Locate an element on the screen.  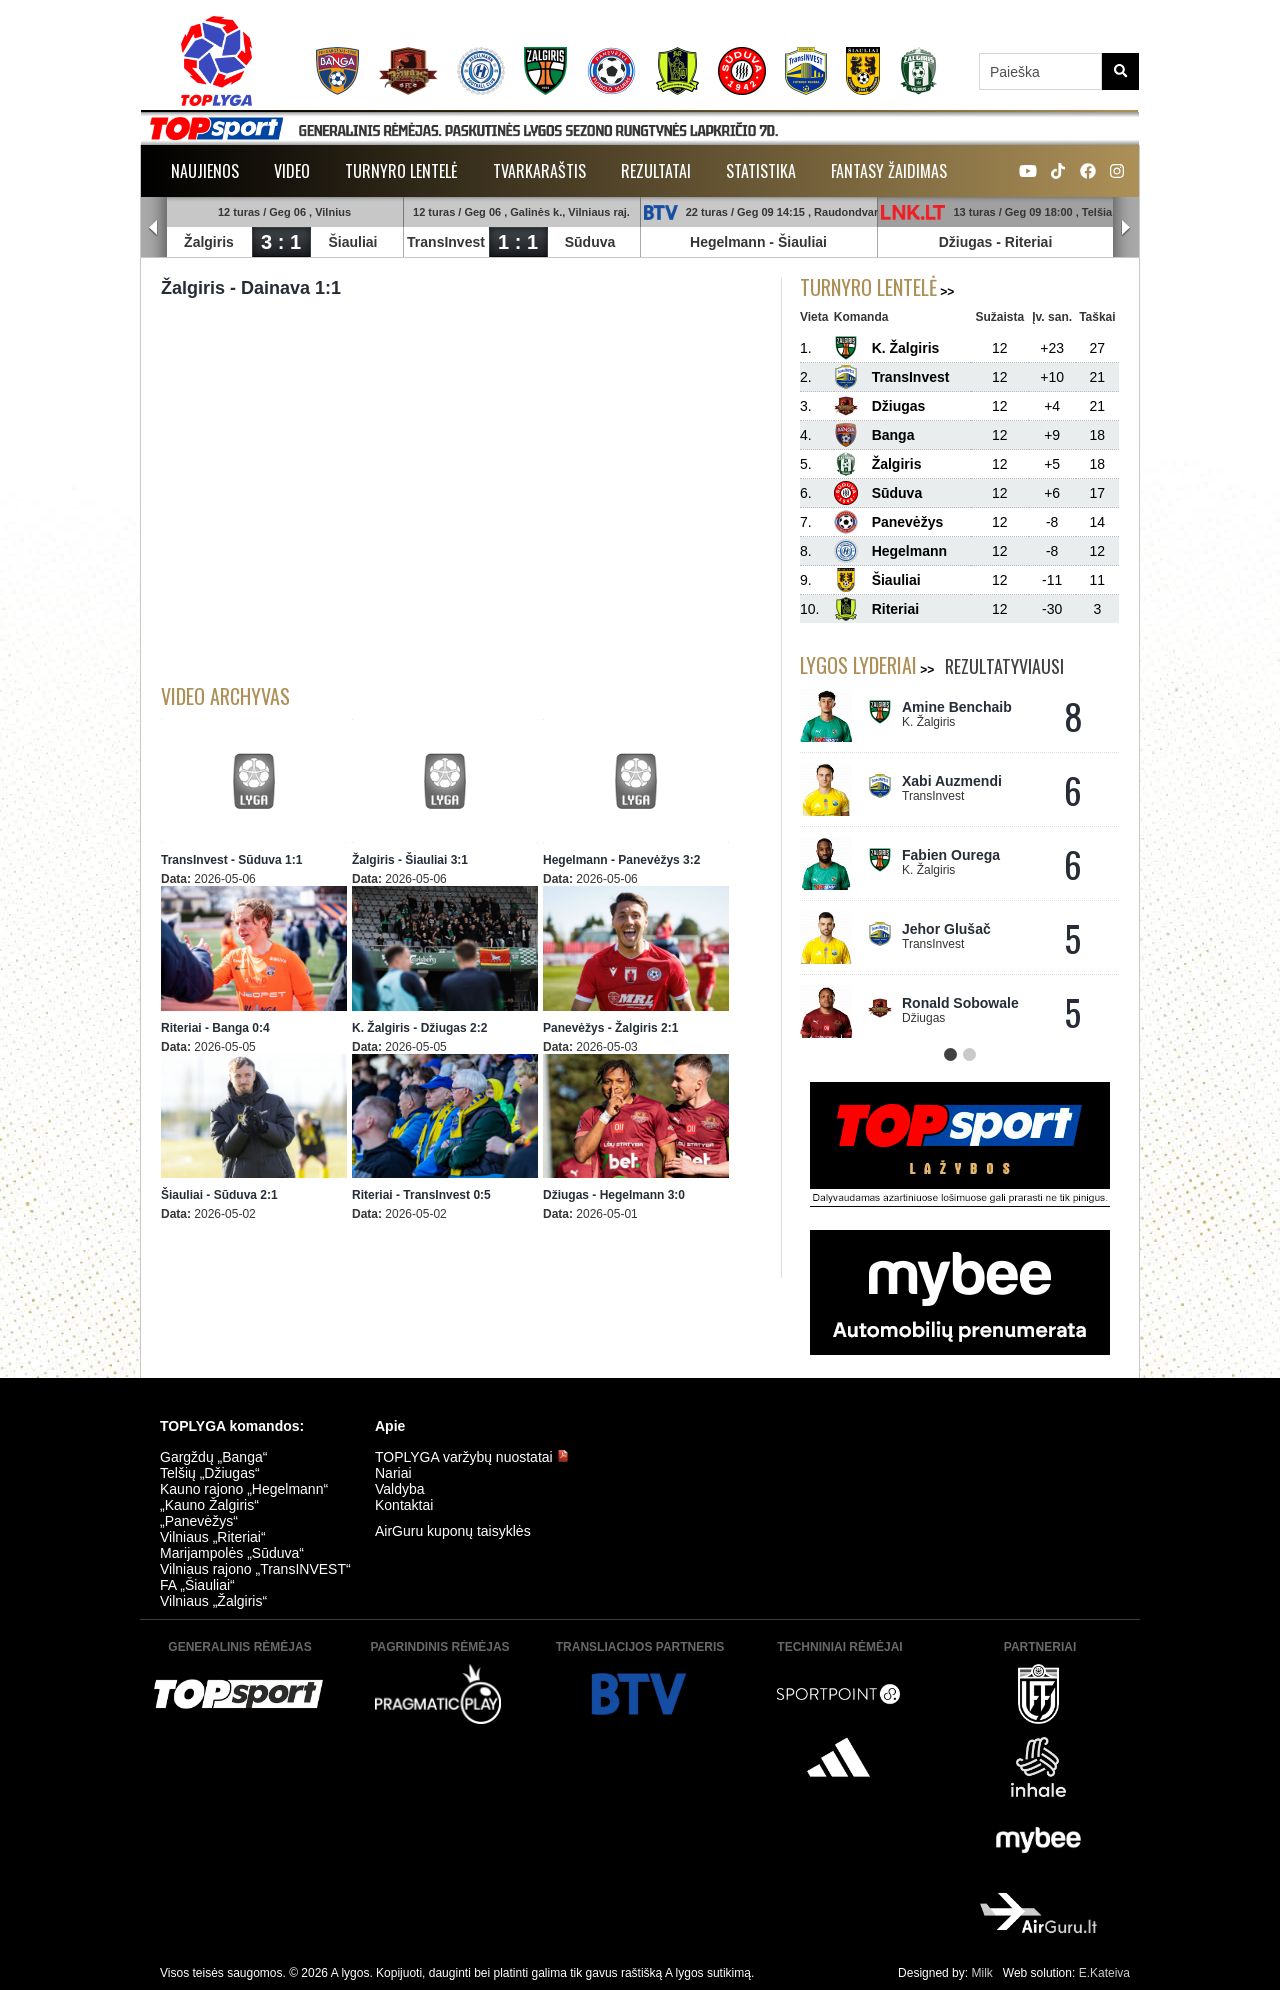
3 : 1 is located at coordinates (281, 242).